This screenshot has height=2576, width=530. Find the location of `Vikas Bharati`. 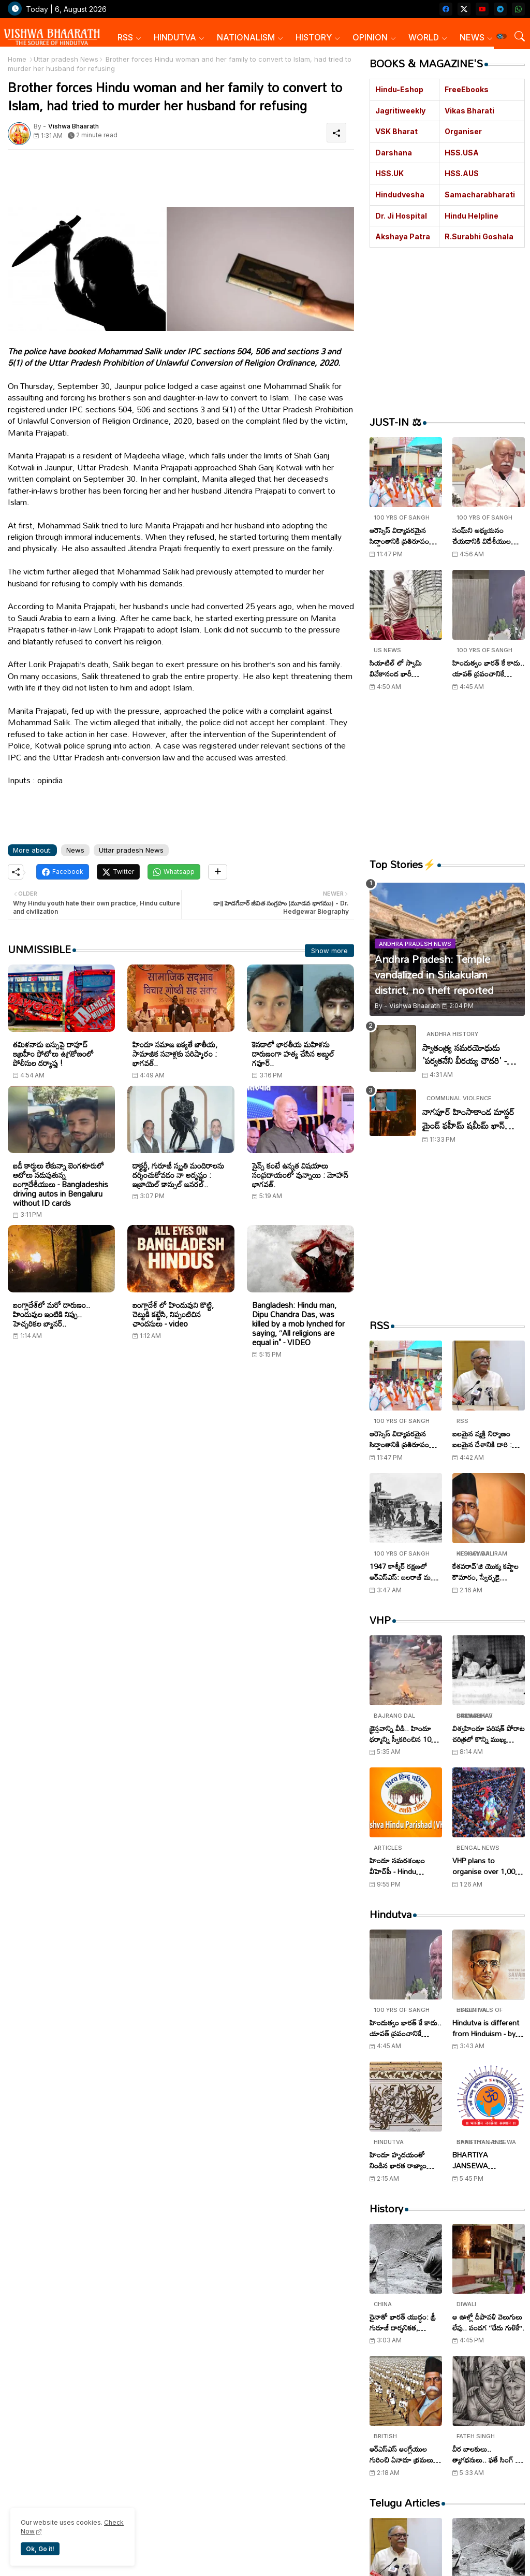

Vikas Bharati is located at coordinates (469, 110).